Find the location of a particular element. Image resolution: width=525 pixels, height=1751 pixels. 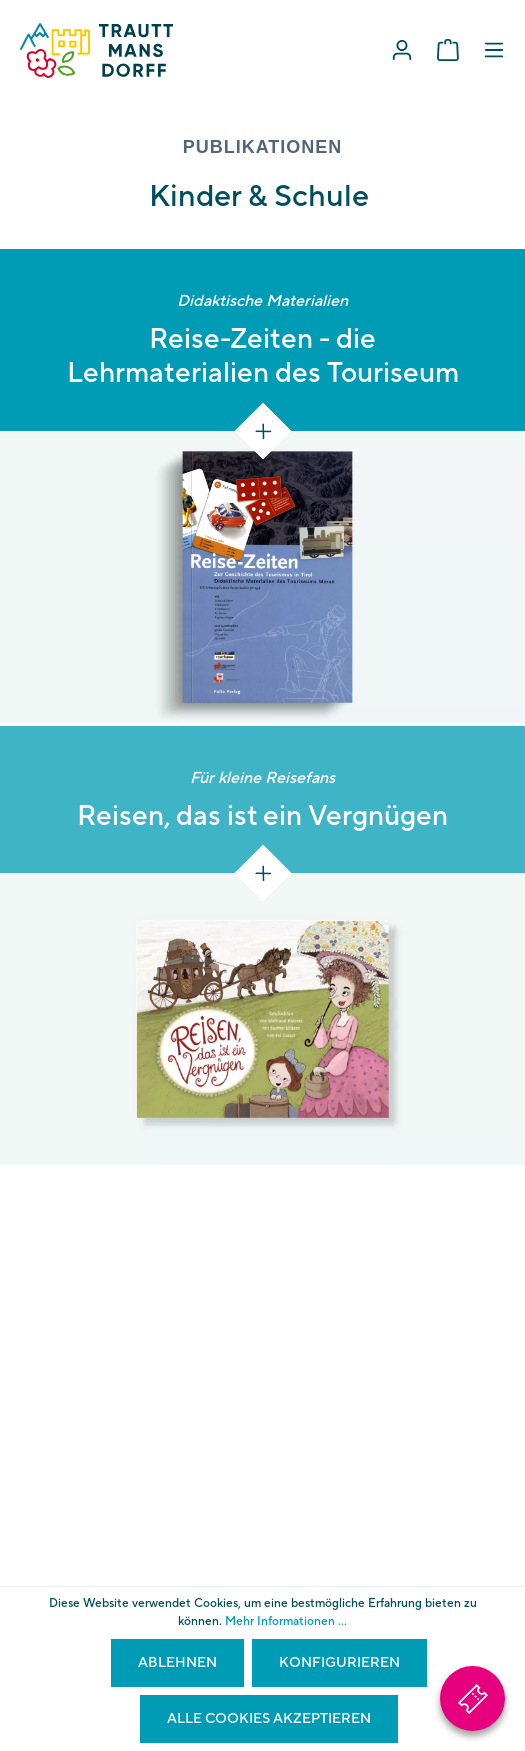

[Menü] is located at coordinates (494, 50).